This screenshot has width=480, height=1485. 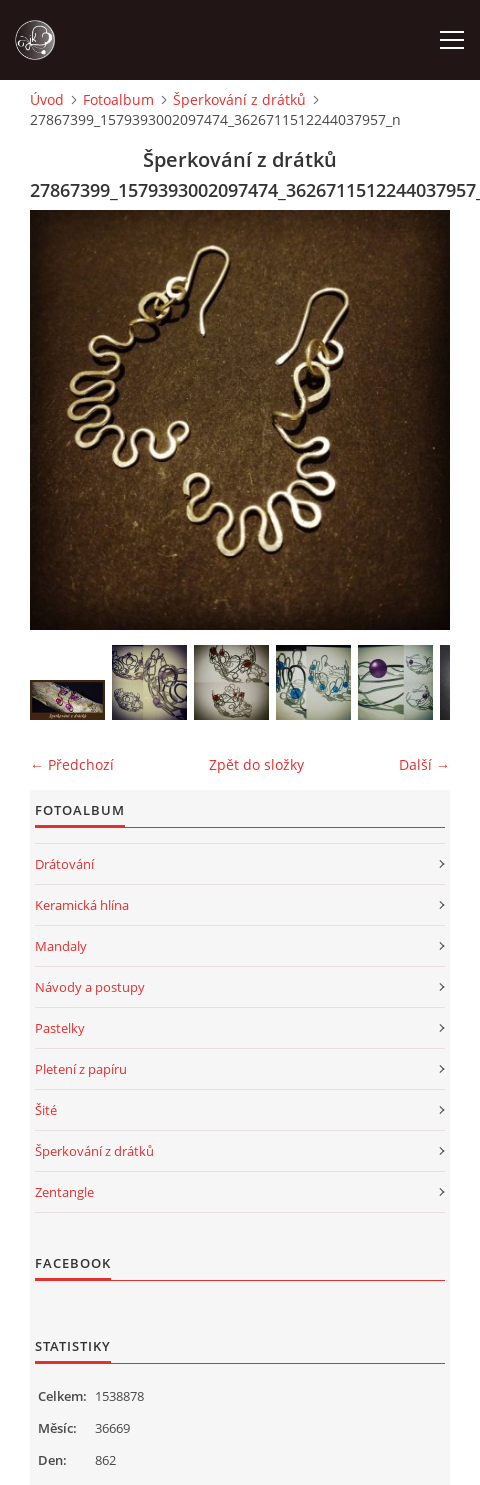 I want to click on Zentangle, so click(x=64, y=1192).